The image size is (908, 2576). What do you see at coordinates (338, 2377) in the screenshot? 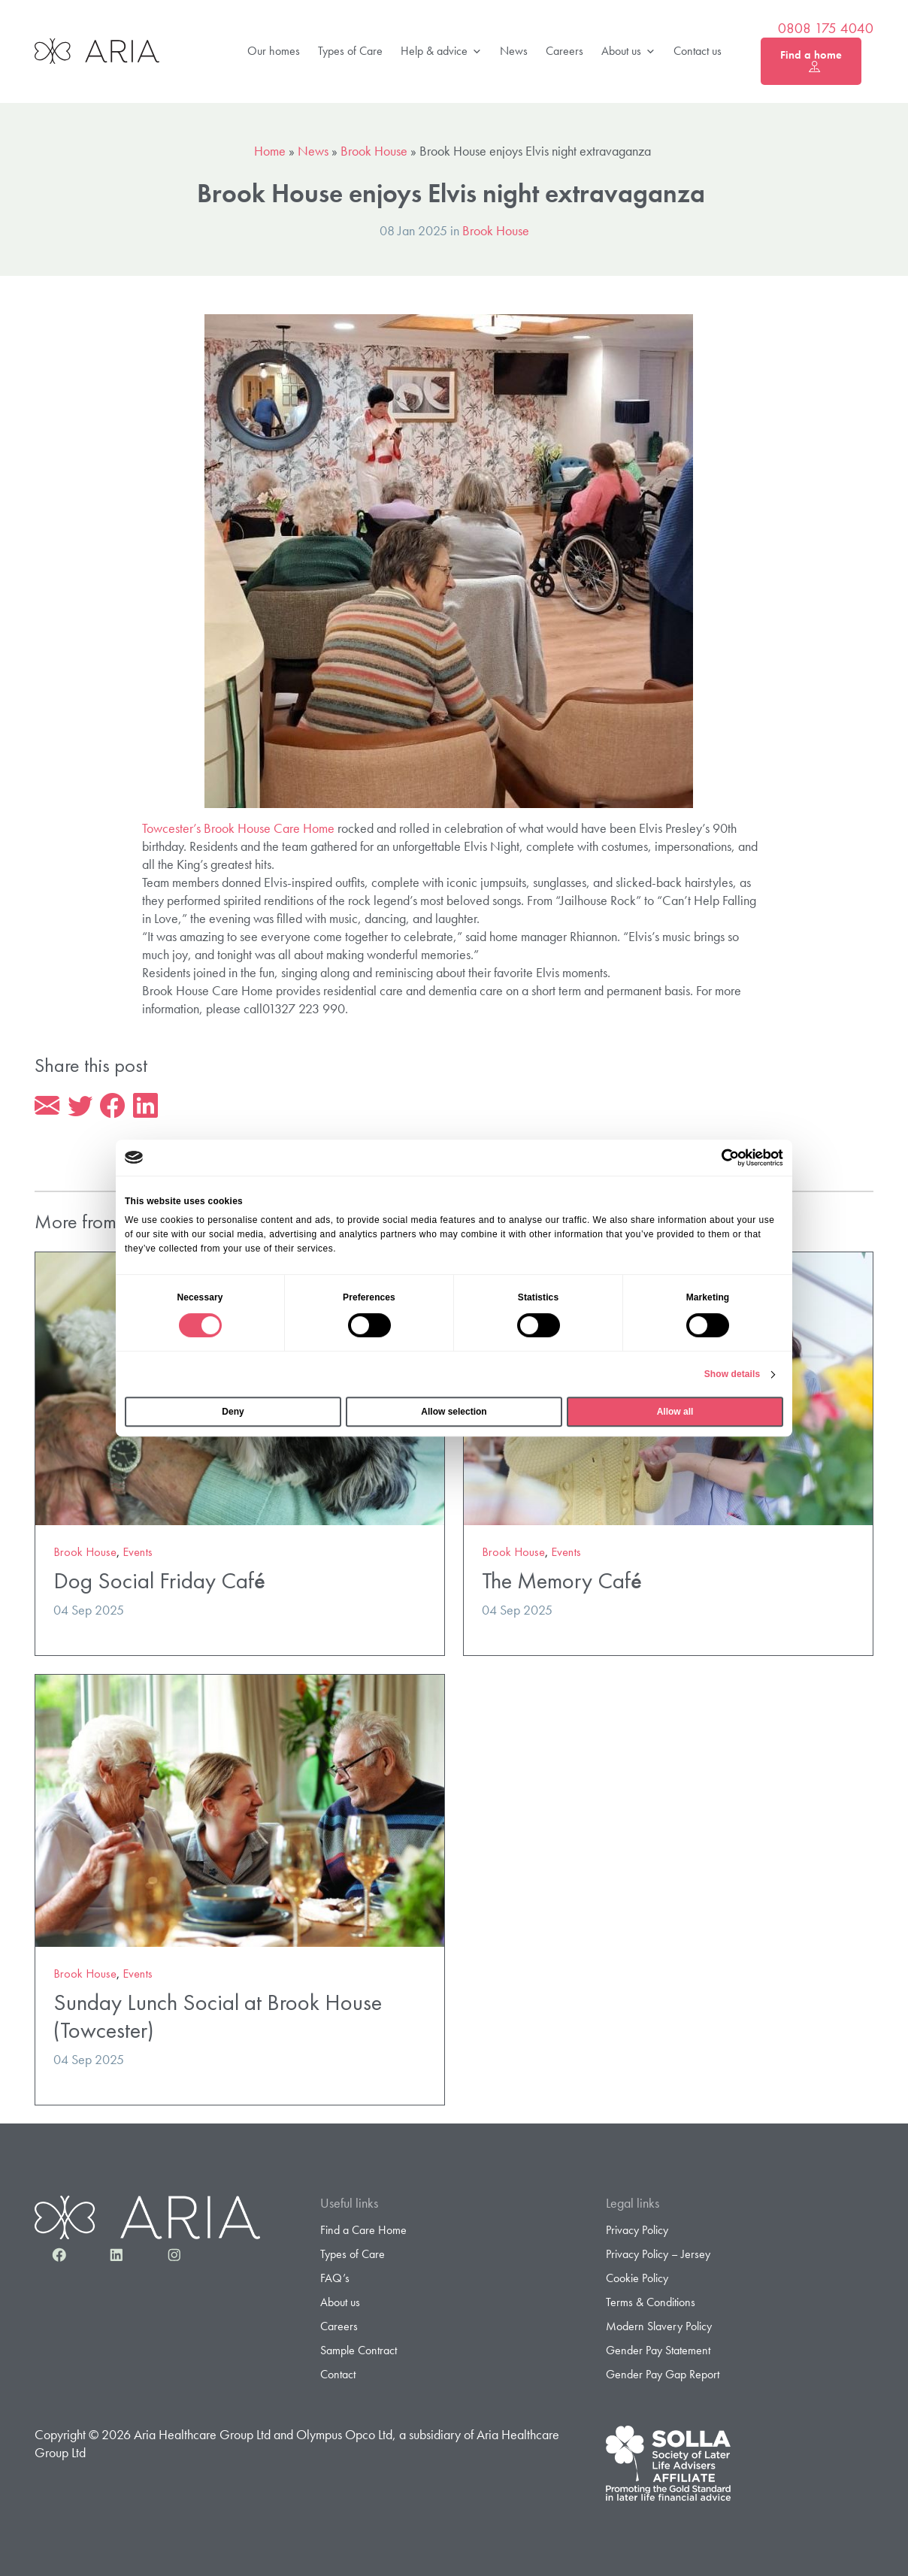
I see `Contact` at bounding box center [338, 2377].